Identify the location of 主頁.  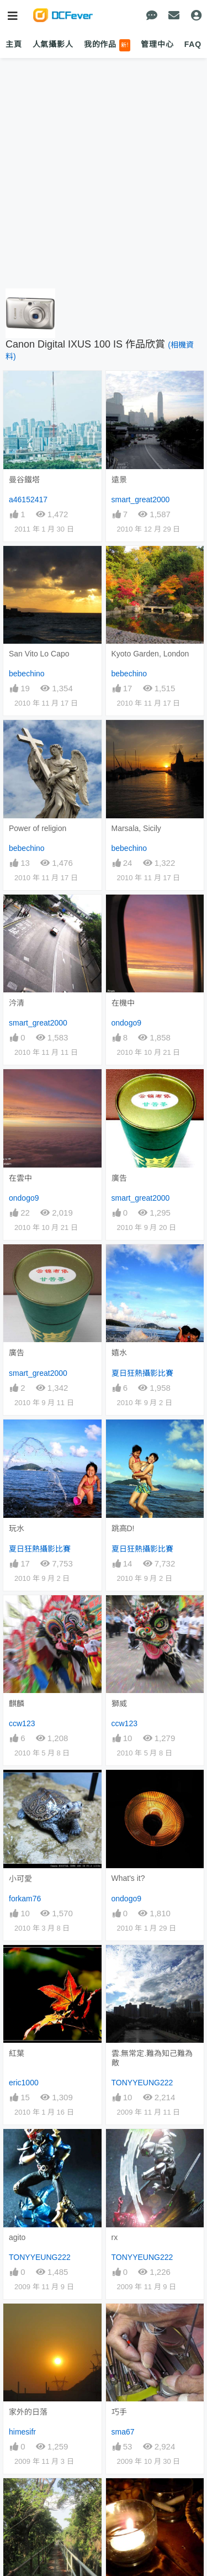
(14, 44).